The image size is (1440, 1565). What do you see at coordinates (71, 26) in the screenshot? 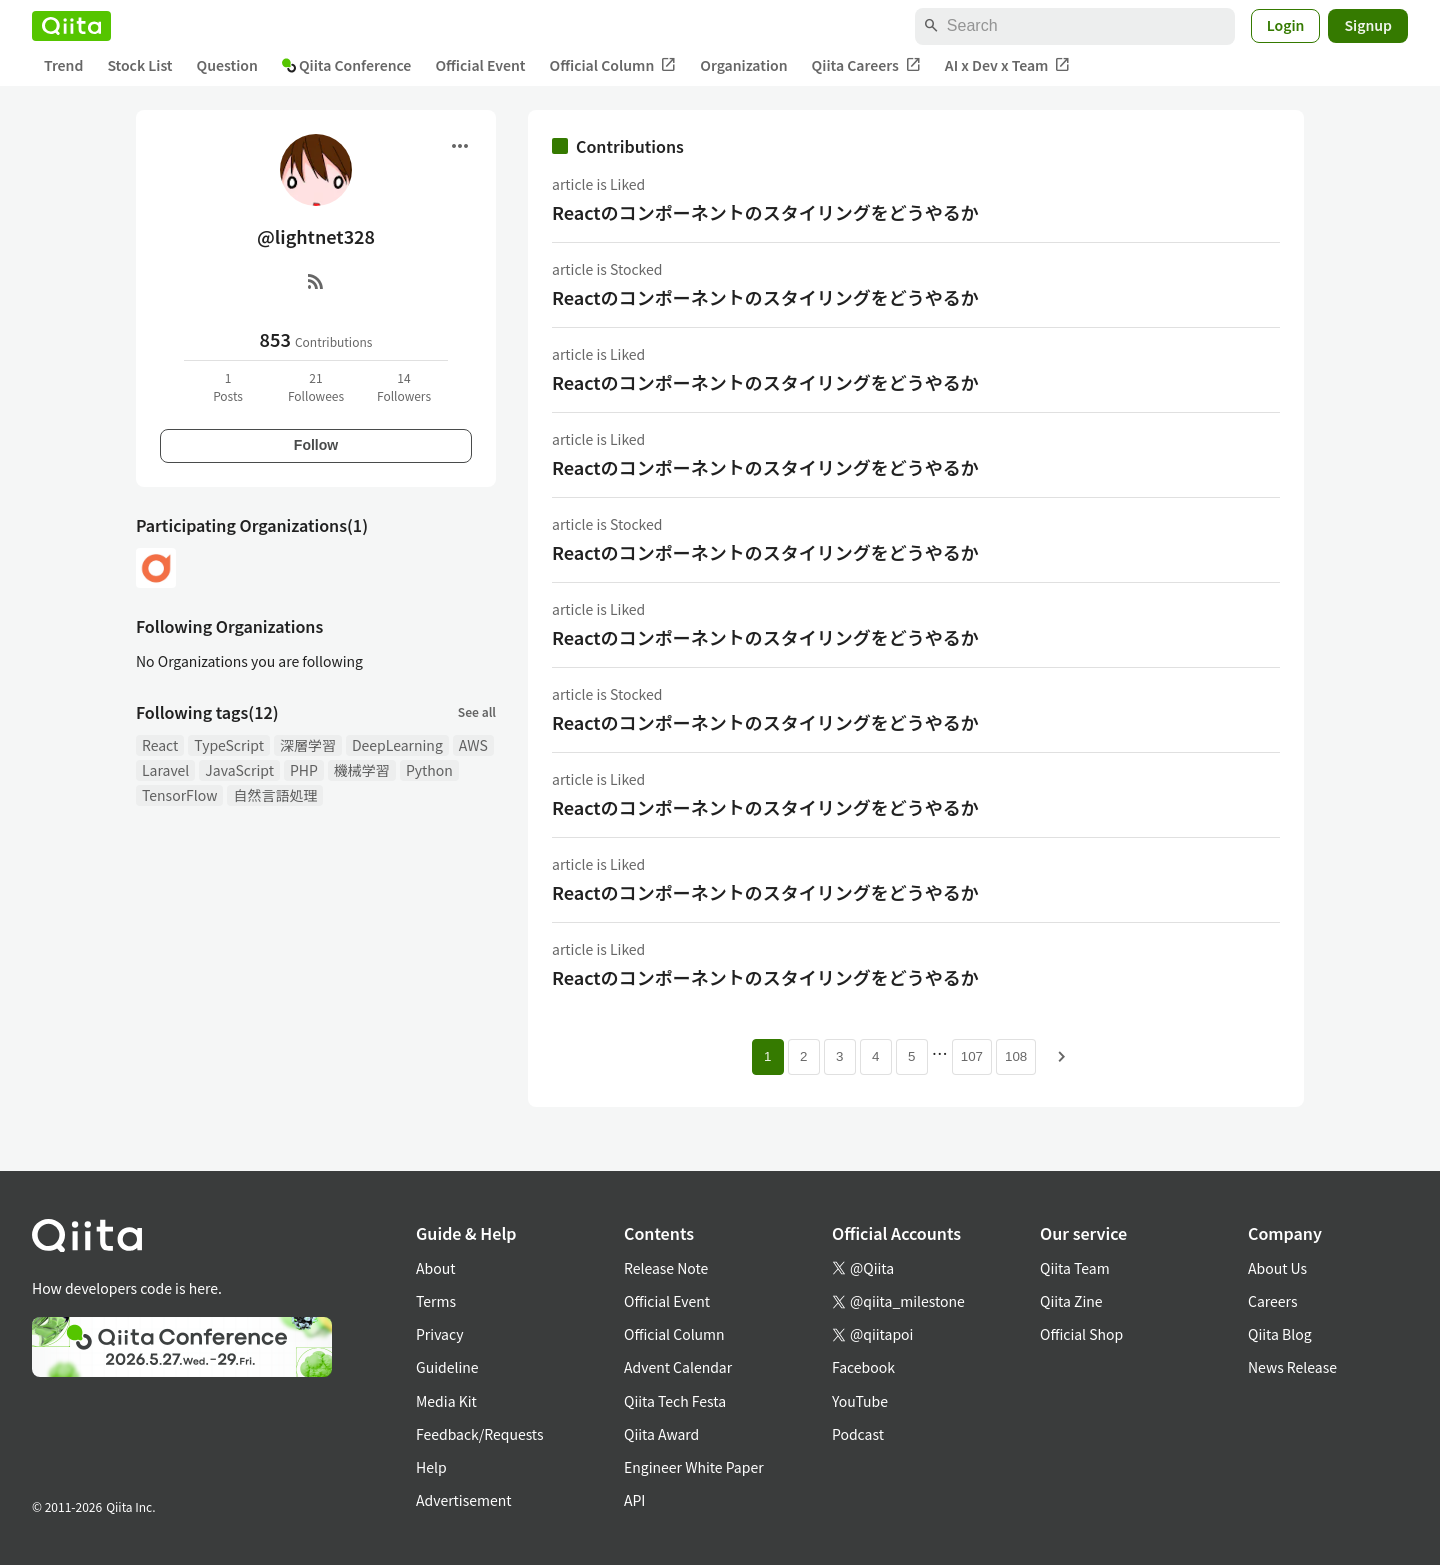
I see `[Qiita]` at bounding box center [71, 26].